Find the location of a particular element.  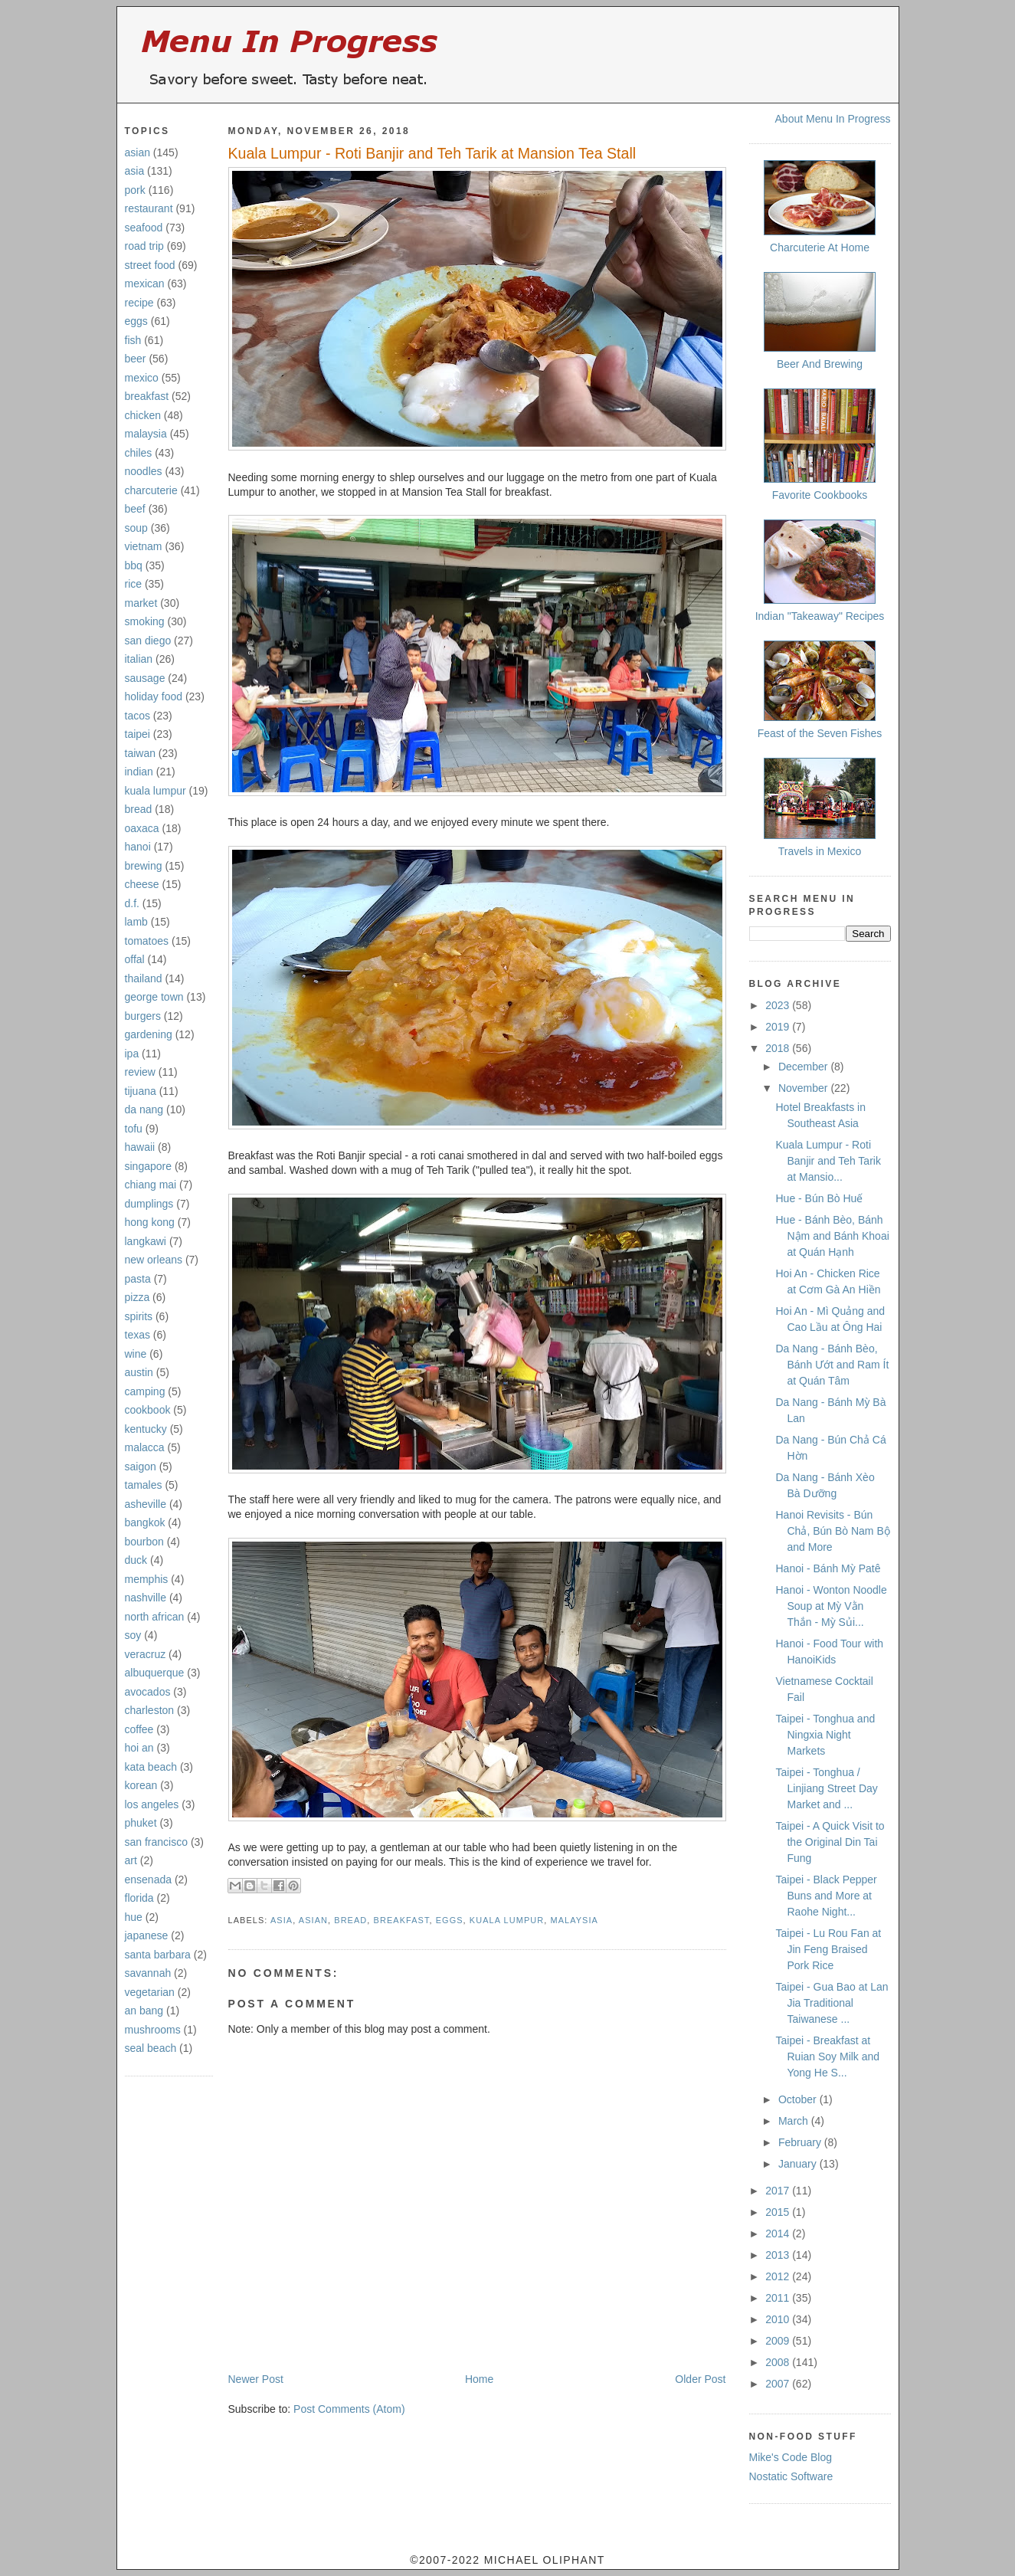

oaxaca is located at coordinates (142, 828).